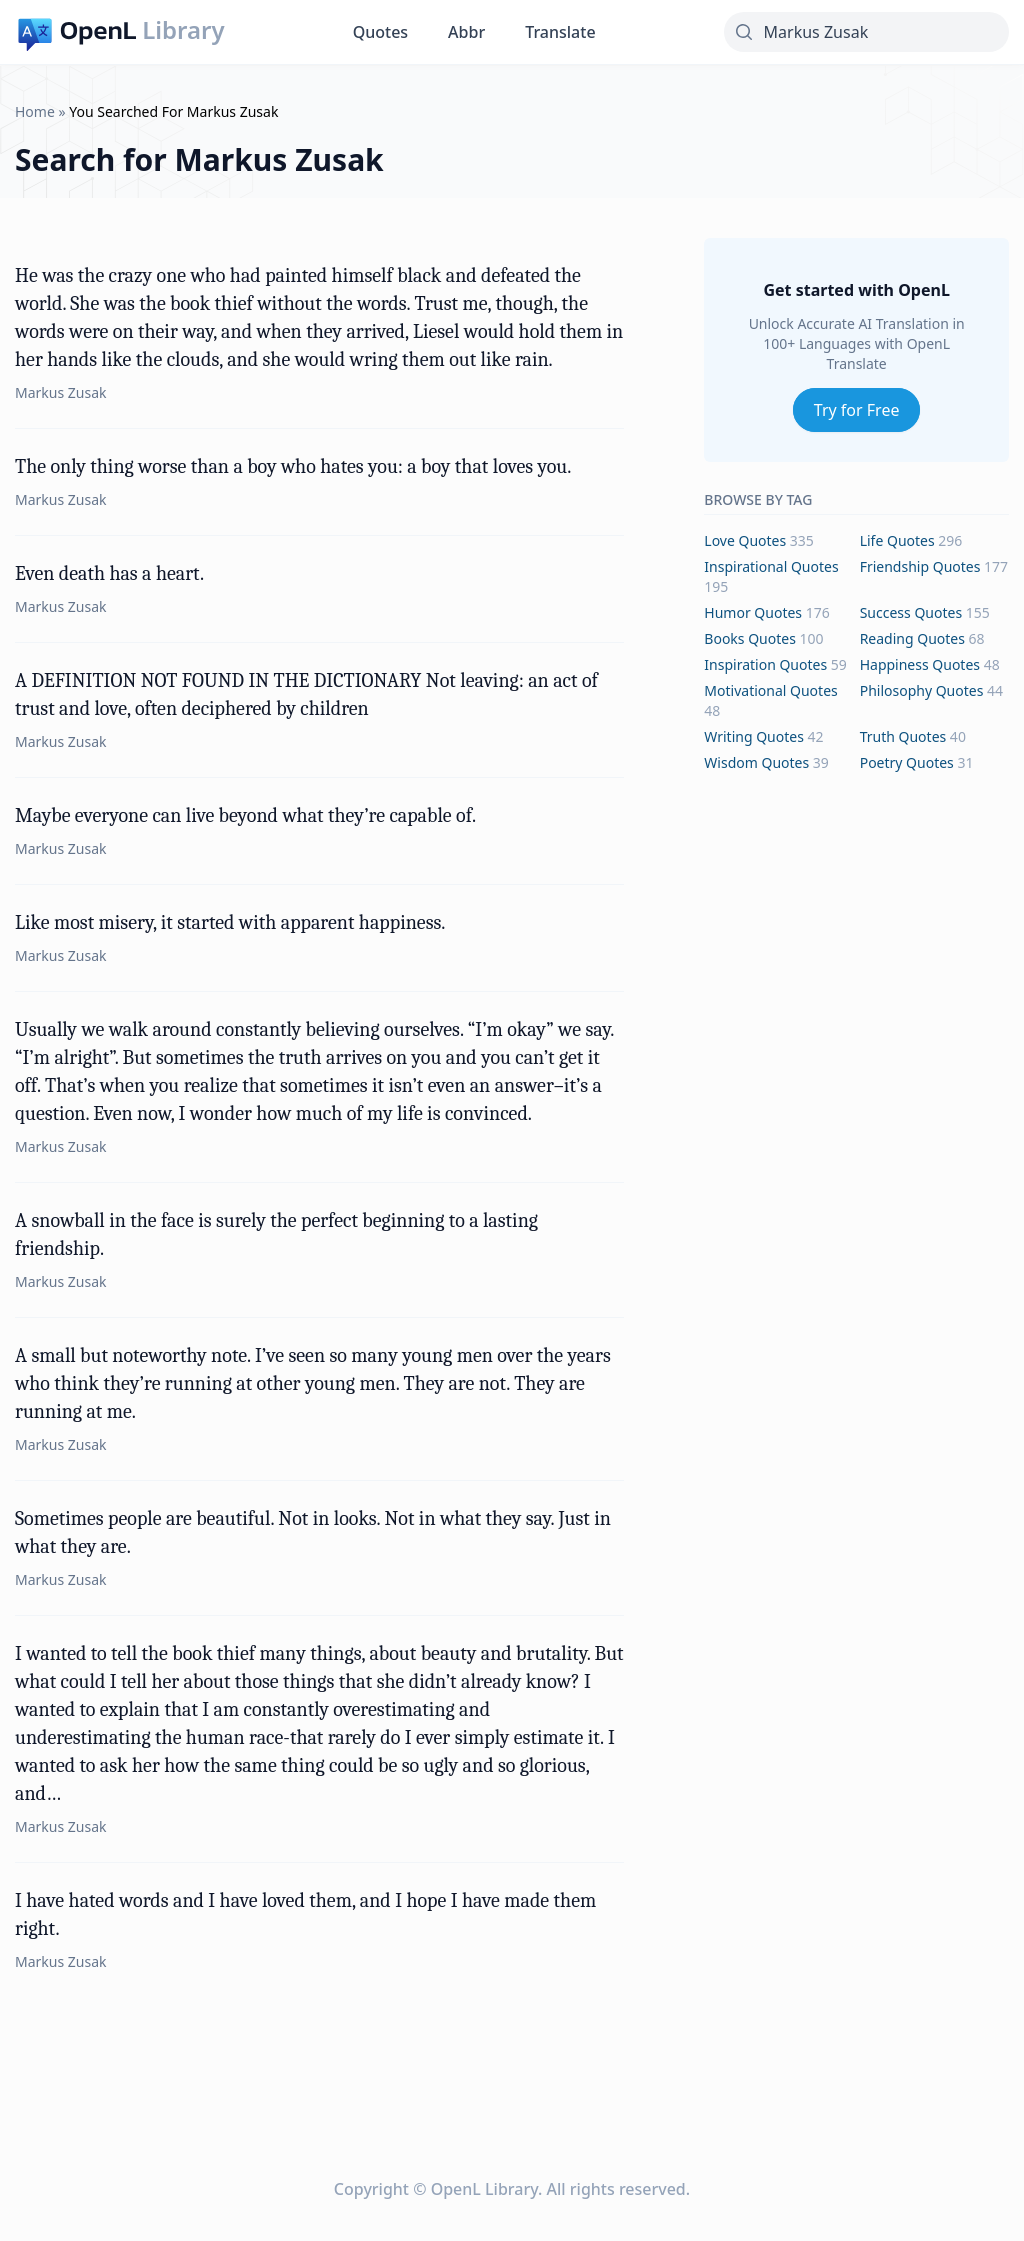  I want to click on wisdom Quotes, so click(756, 762).